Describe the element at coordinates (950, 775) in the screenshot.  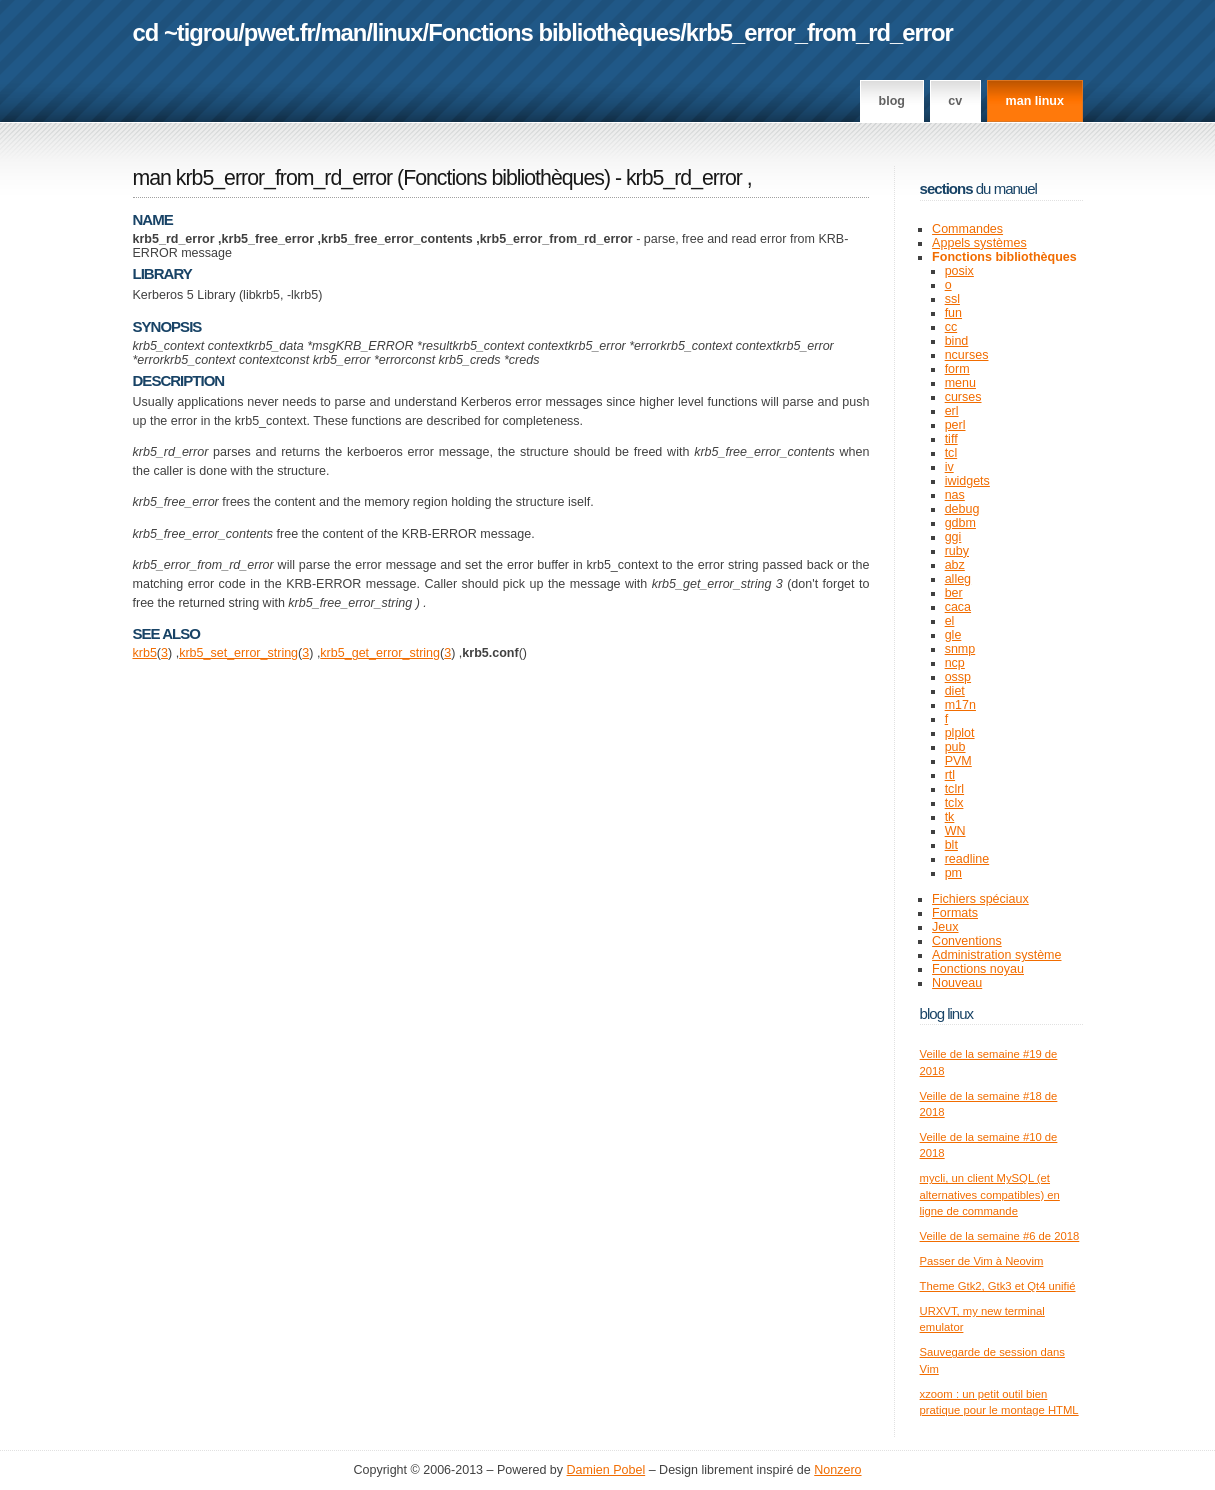
I see `rtl` at that location.